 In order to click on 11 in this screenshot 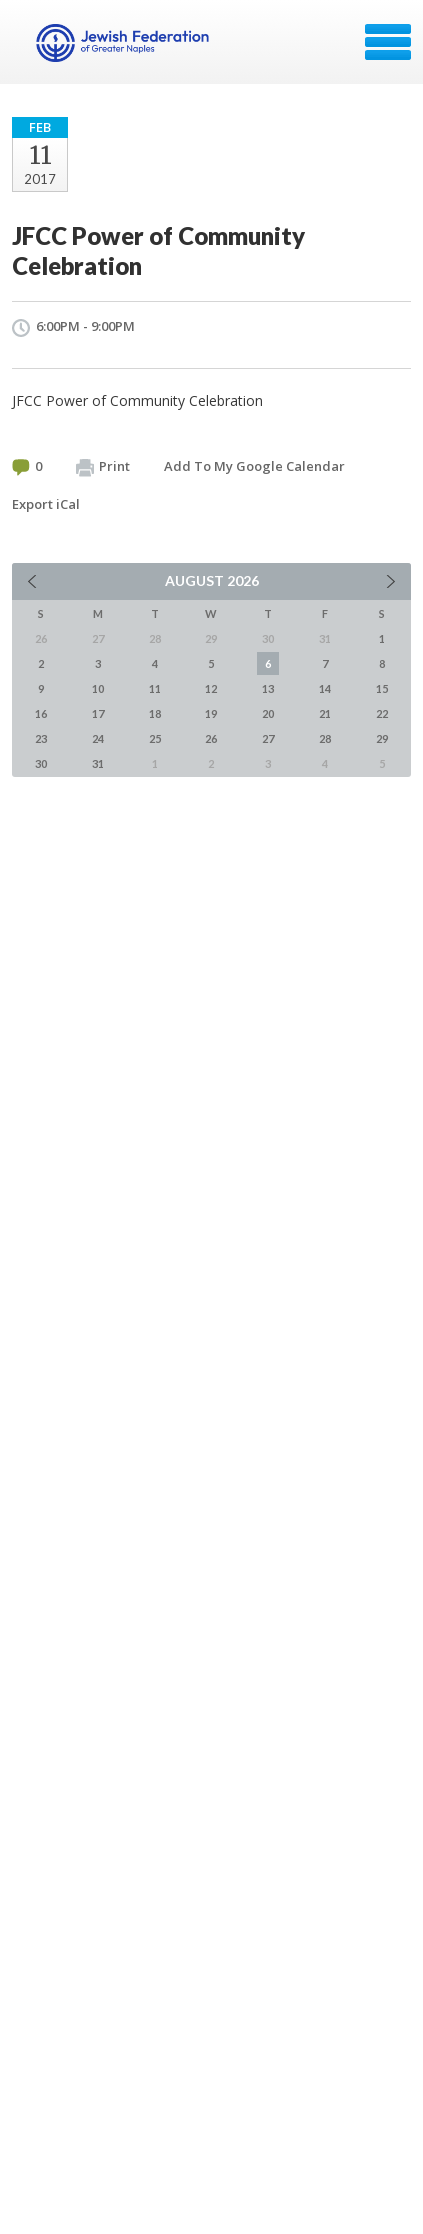, I will do `click(155, 688)`.